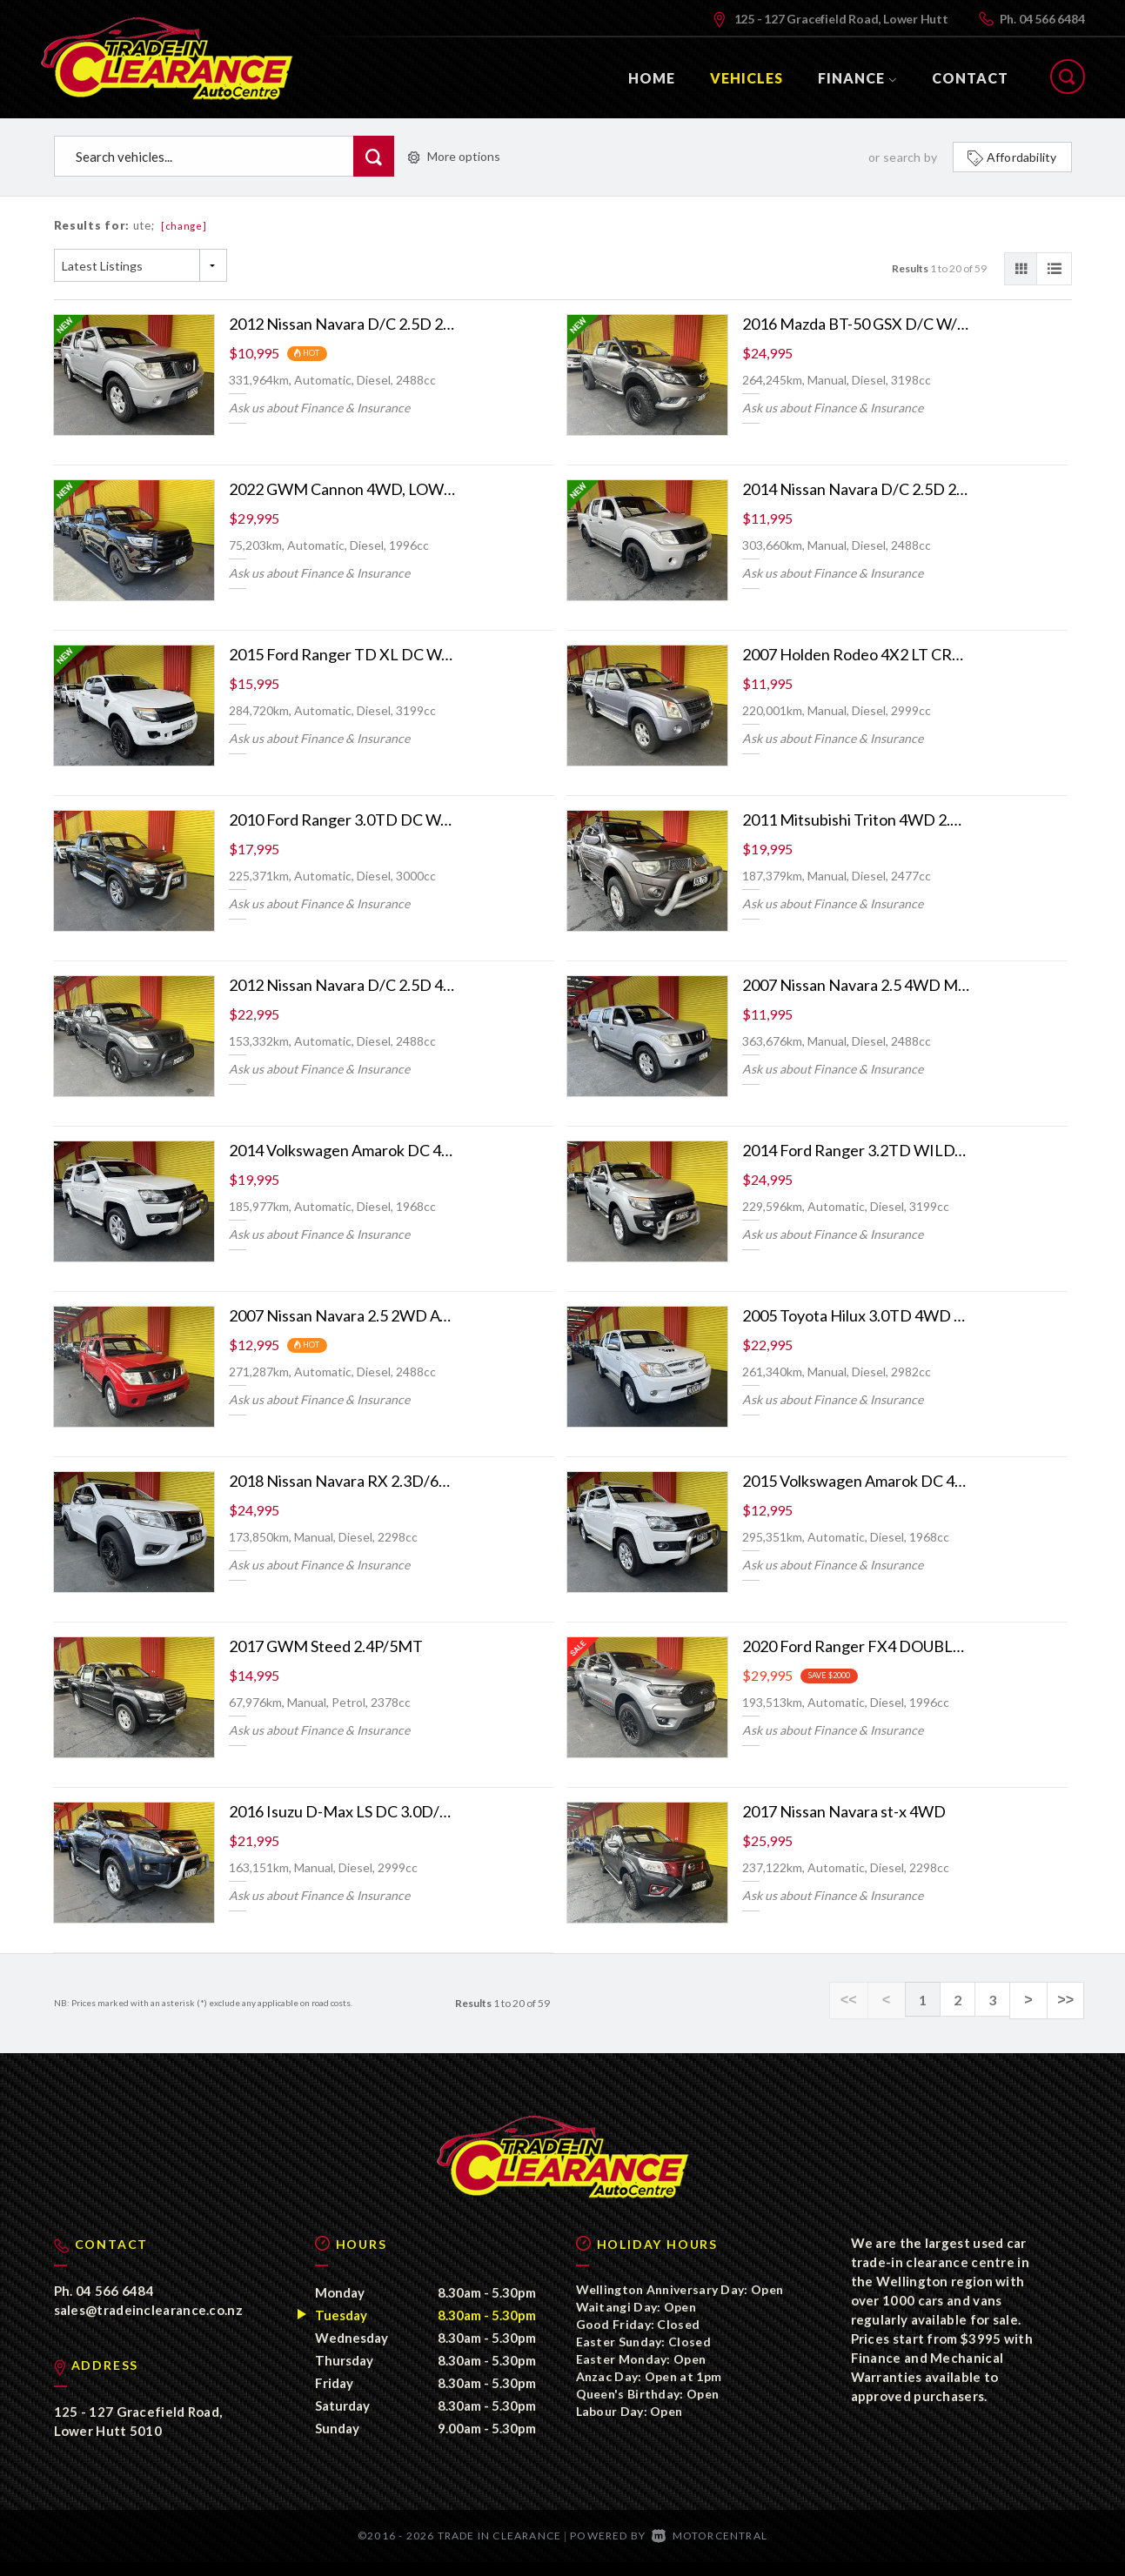 The width and height of the screenshot is (1125, 2576). I want to click on Motorcentral, so click(709, 2549).